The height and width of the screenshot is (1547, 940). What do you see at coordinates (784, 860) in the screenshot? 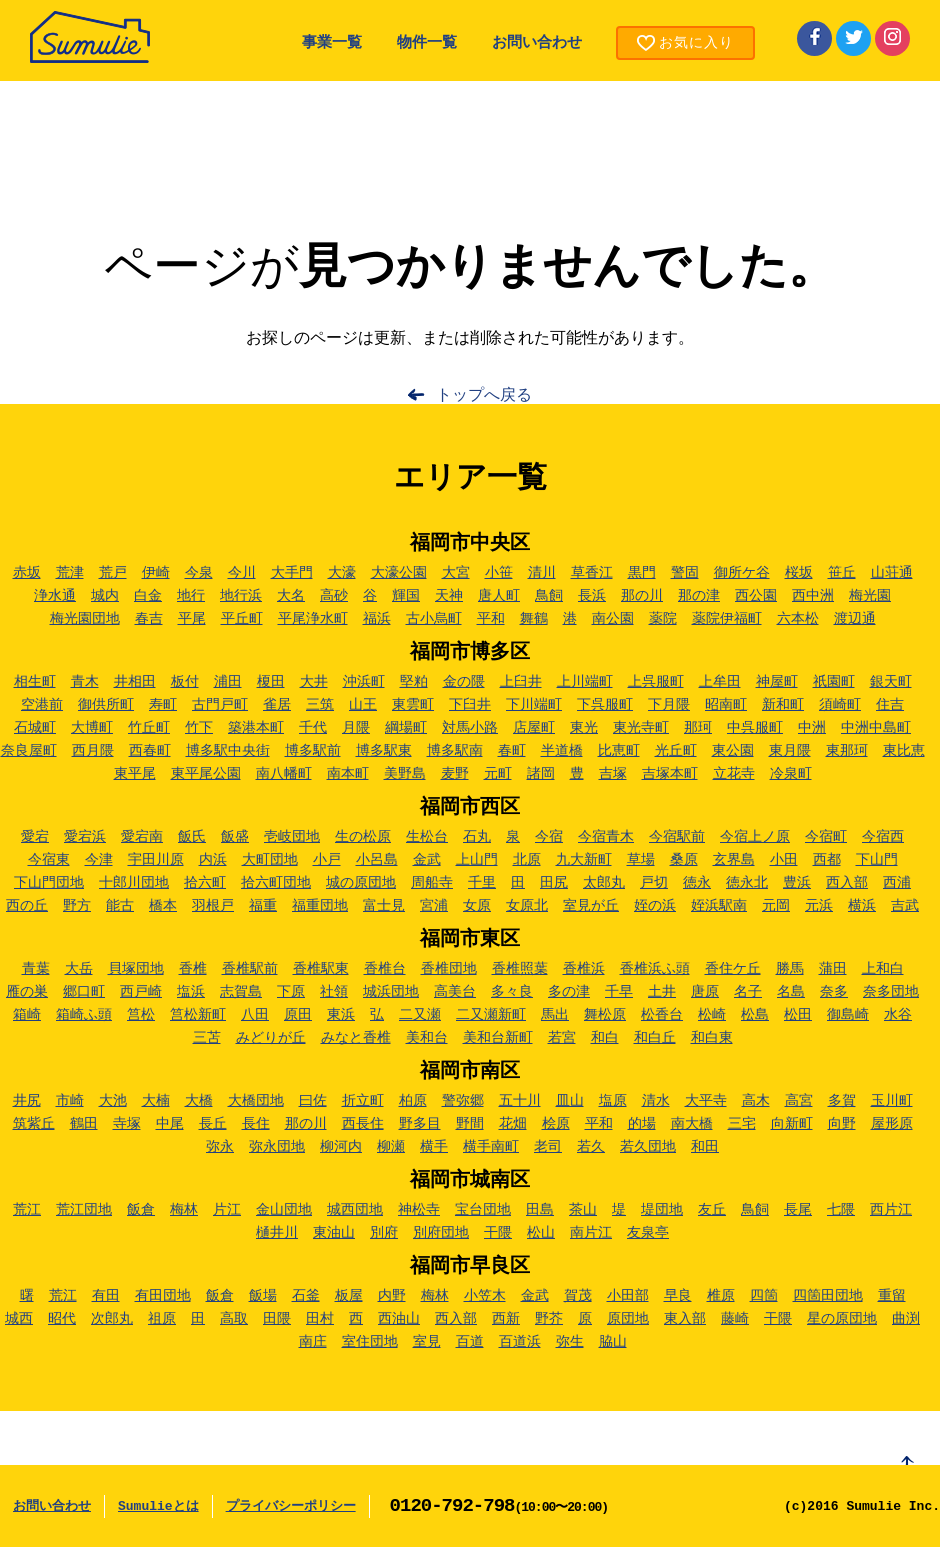
I see `小田` at bounding box center [784, 860].